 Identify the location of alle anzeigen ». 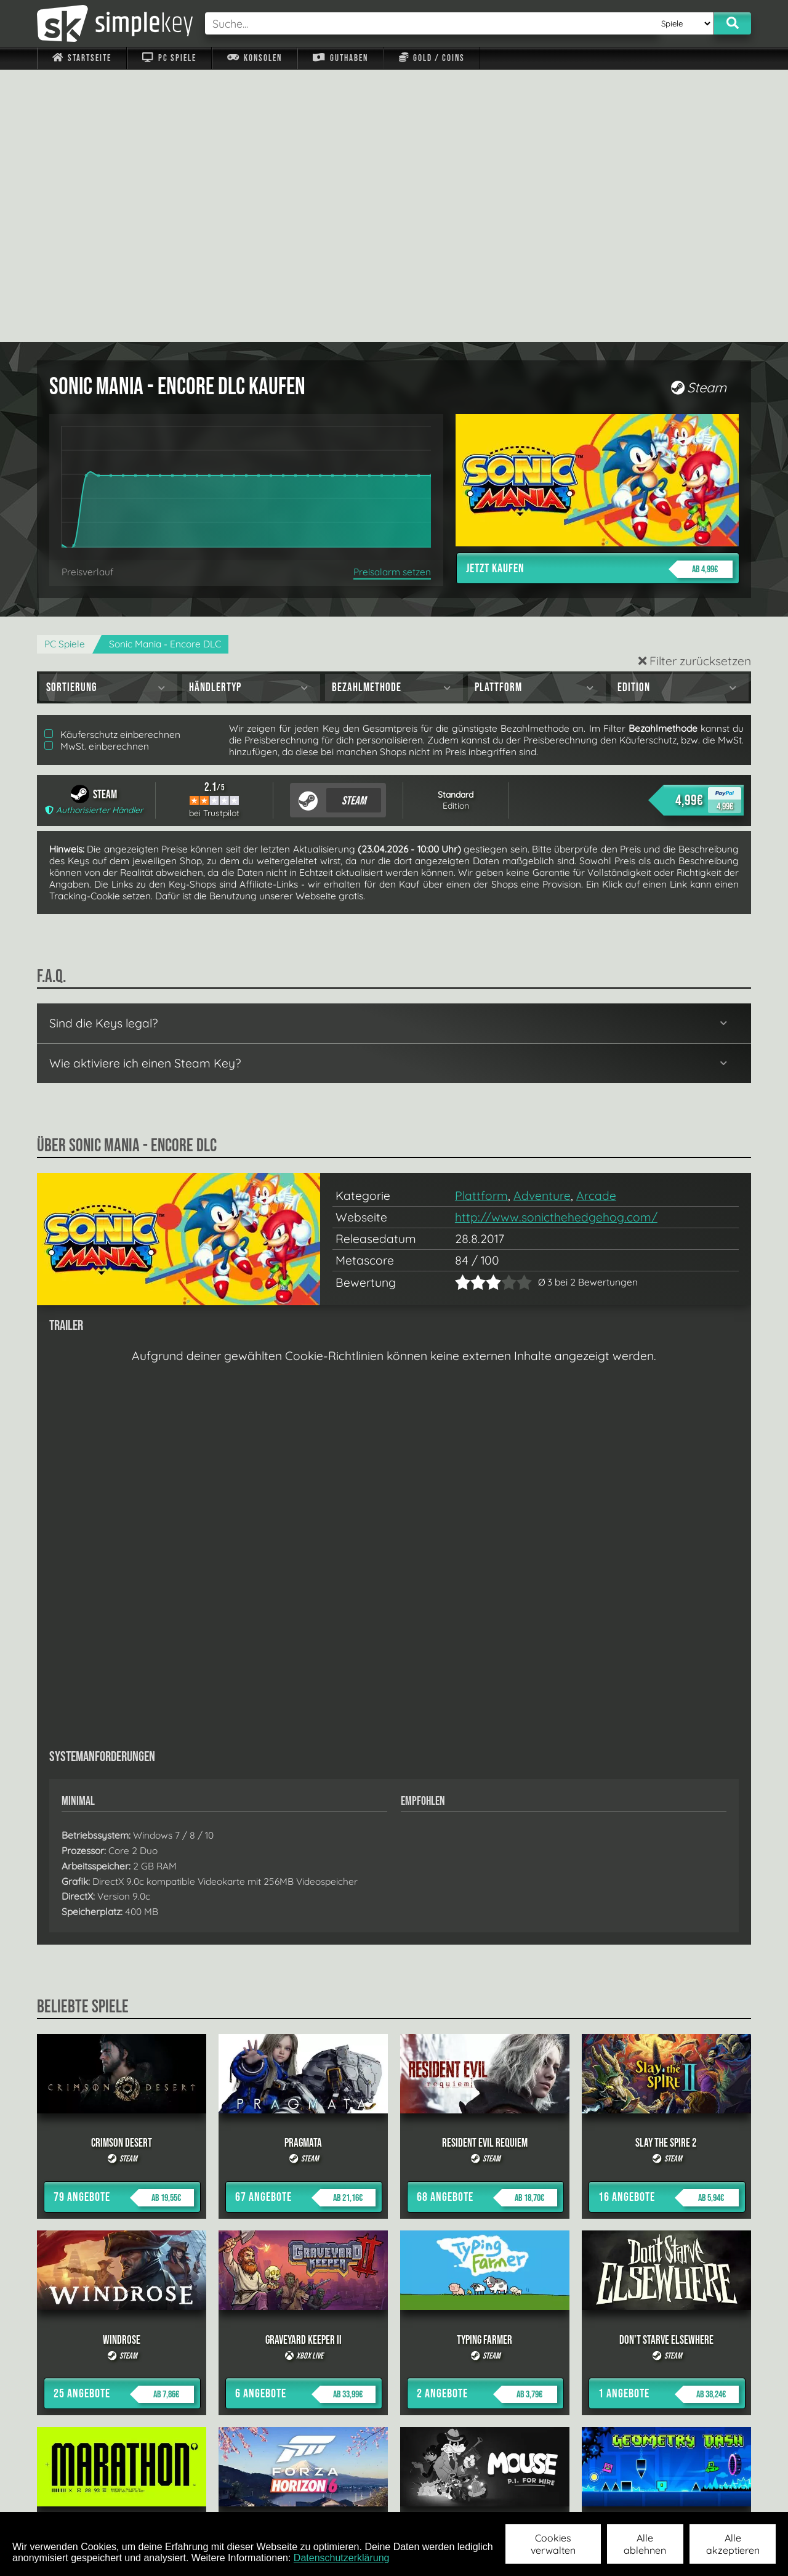
(394, 2361).